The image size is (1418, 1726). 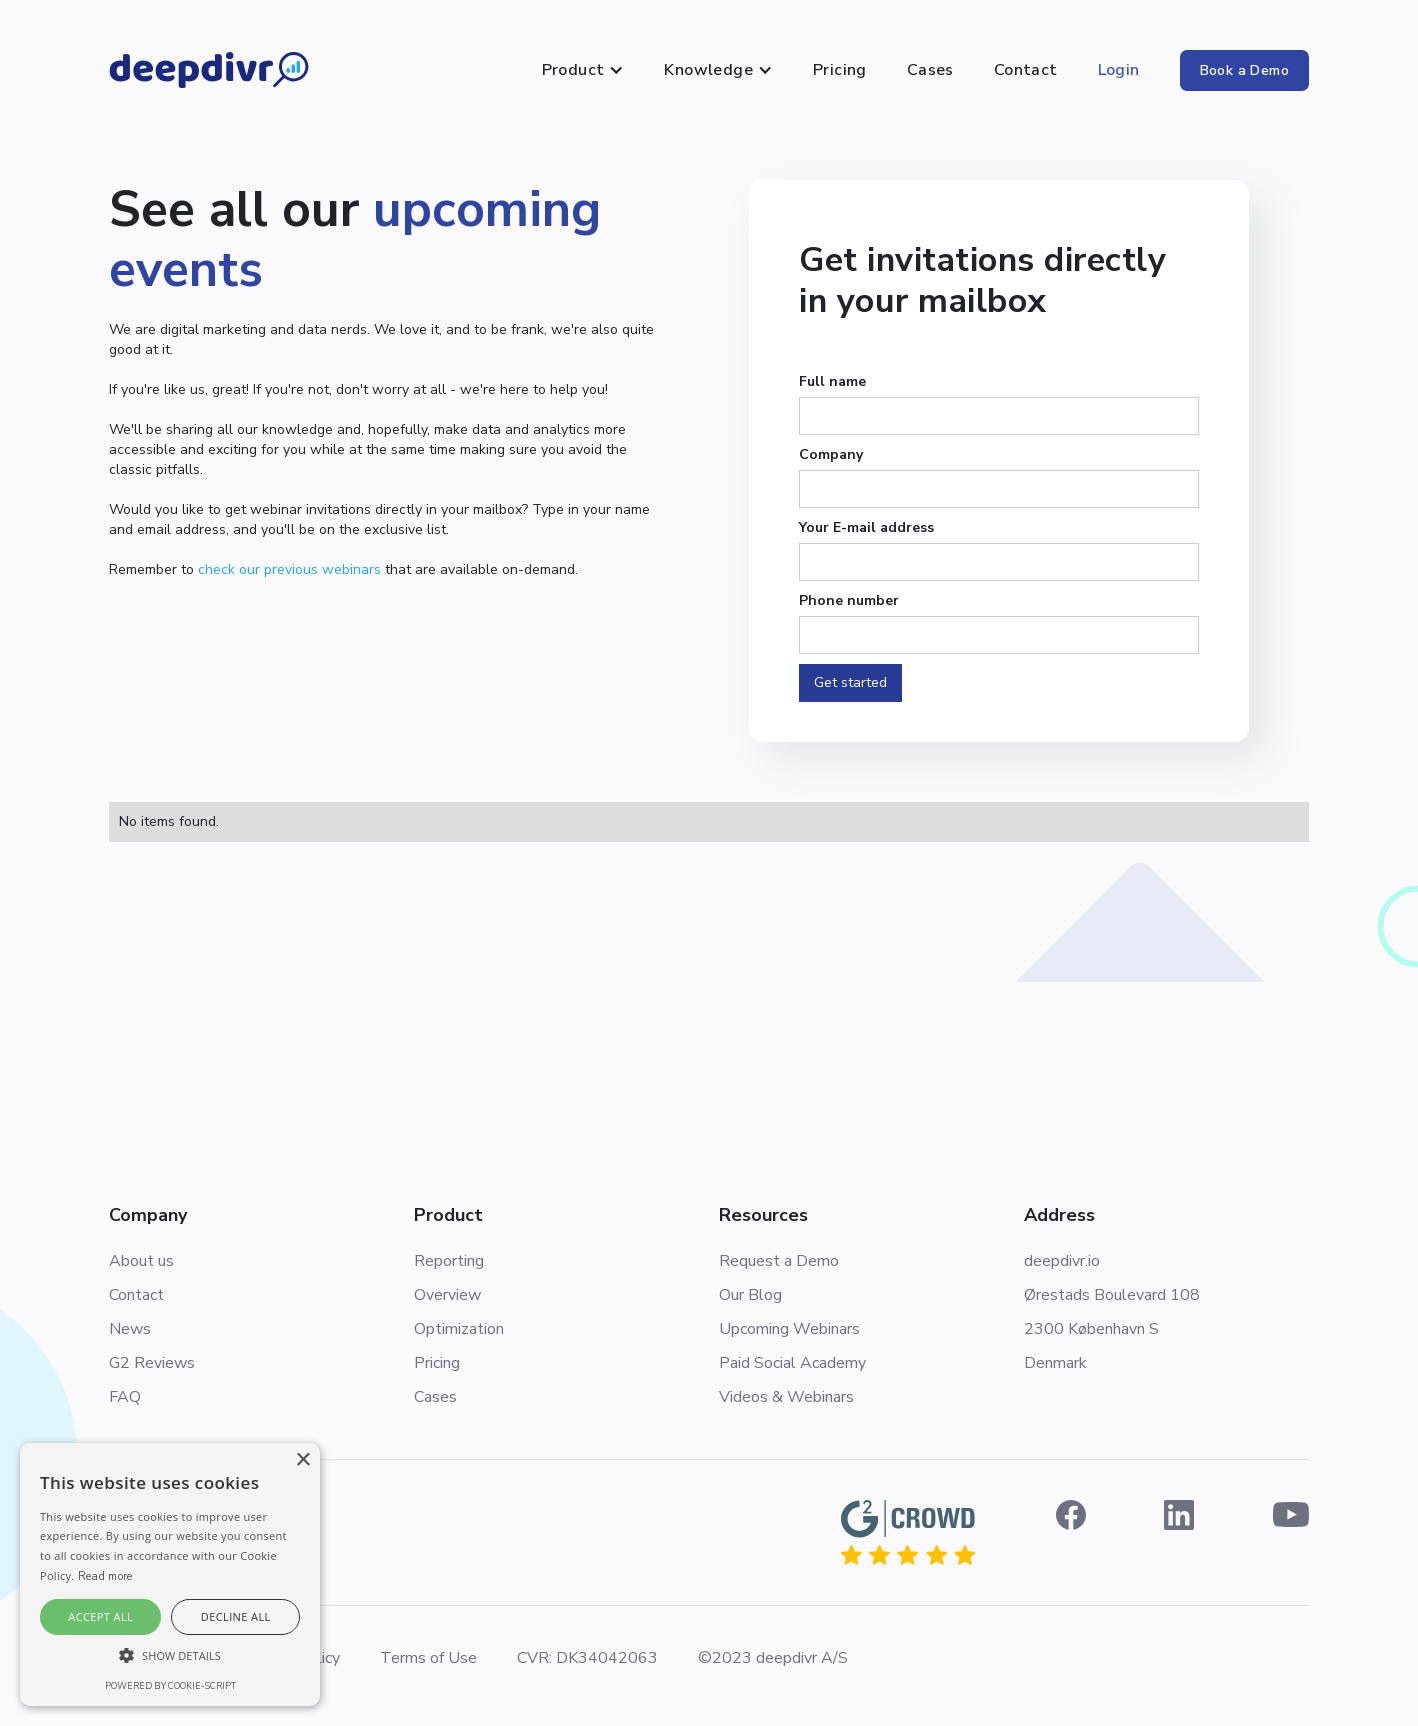 I want to click on Our Blog, so click(x=750, y=1295).